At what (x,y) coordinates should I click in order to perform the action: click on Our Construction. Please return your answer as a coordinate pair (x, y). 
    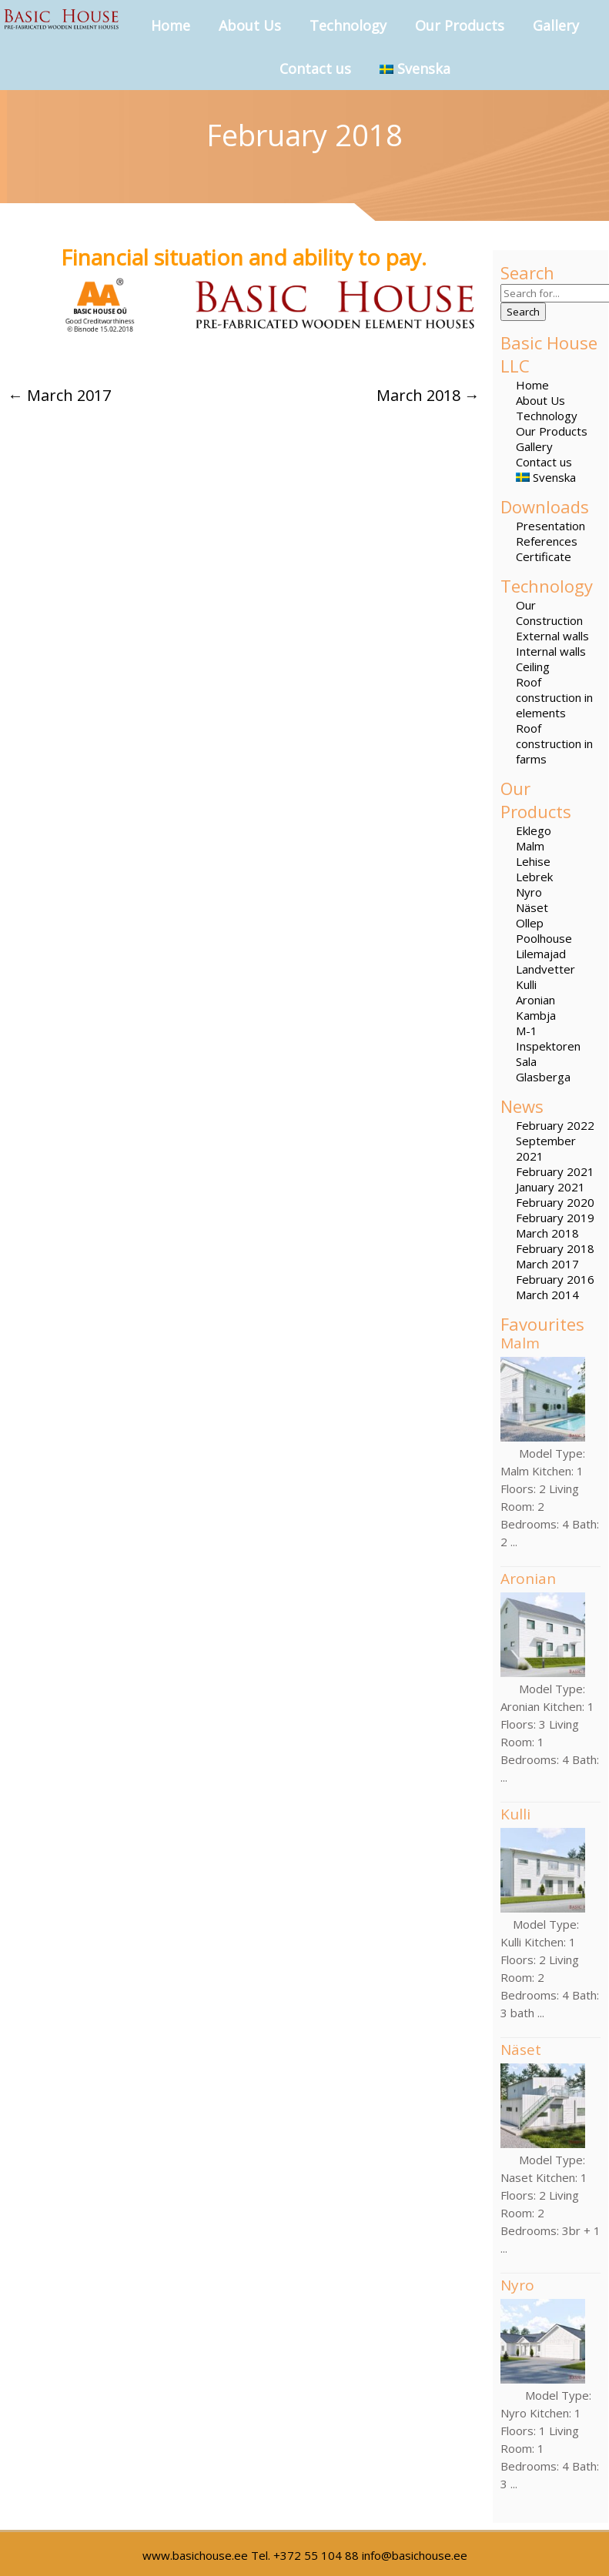
    Looking at the image, I should click on (549, 612).